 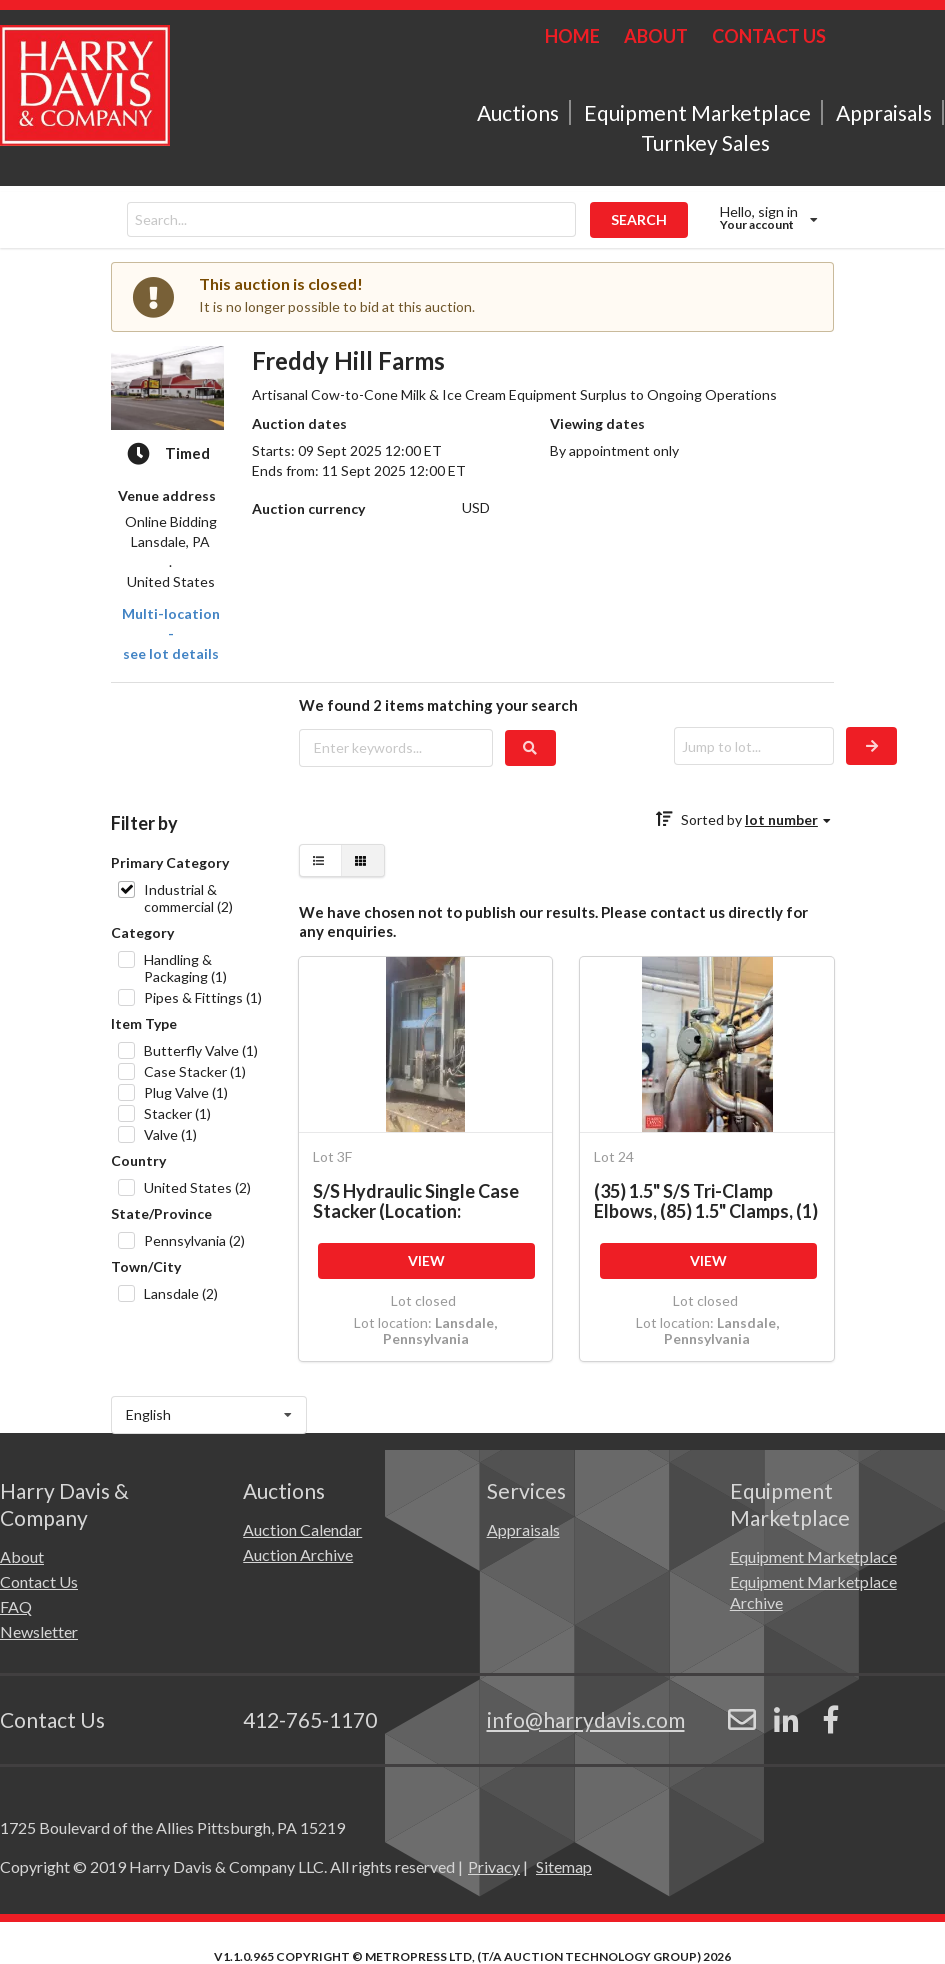 I want to click on Auction Archive, so click(x=298, y=1554).